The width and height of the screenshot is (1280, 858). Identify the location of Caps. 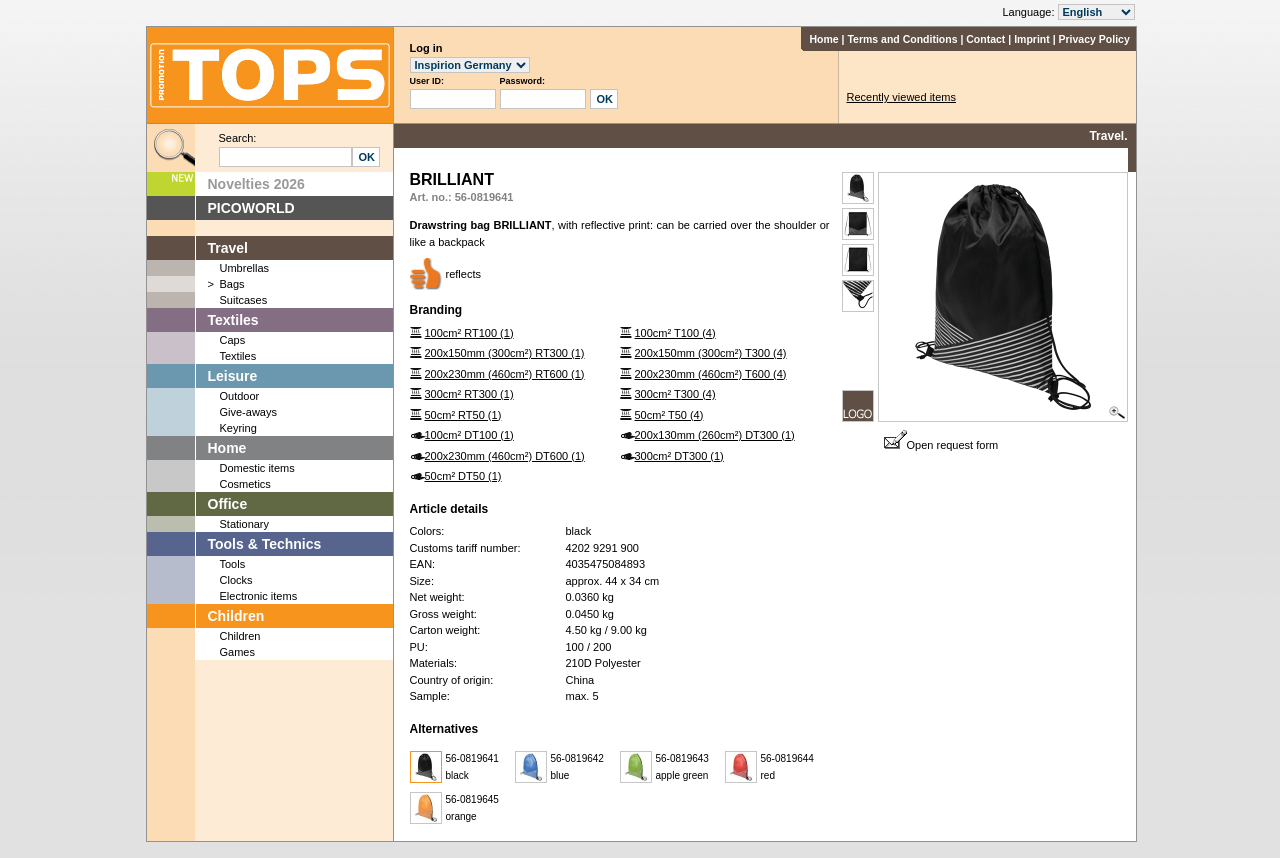
(233, 340).